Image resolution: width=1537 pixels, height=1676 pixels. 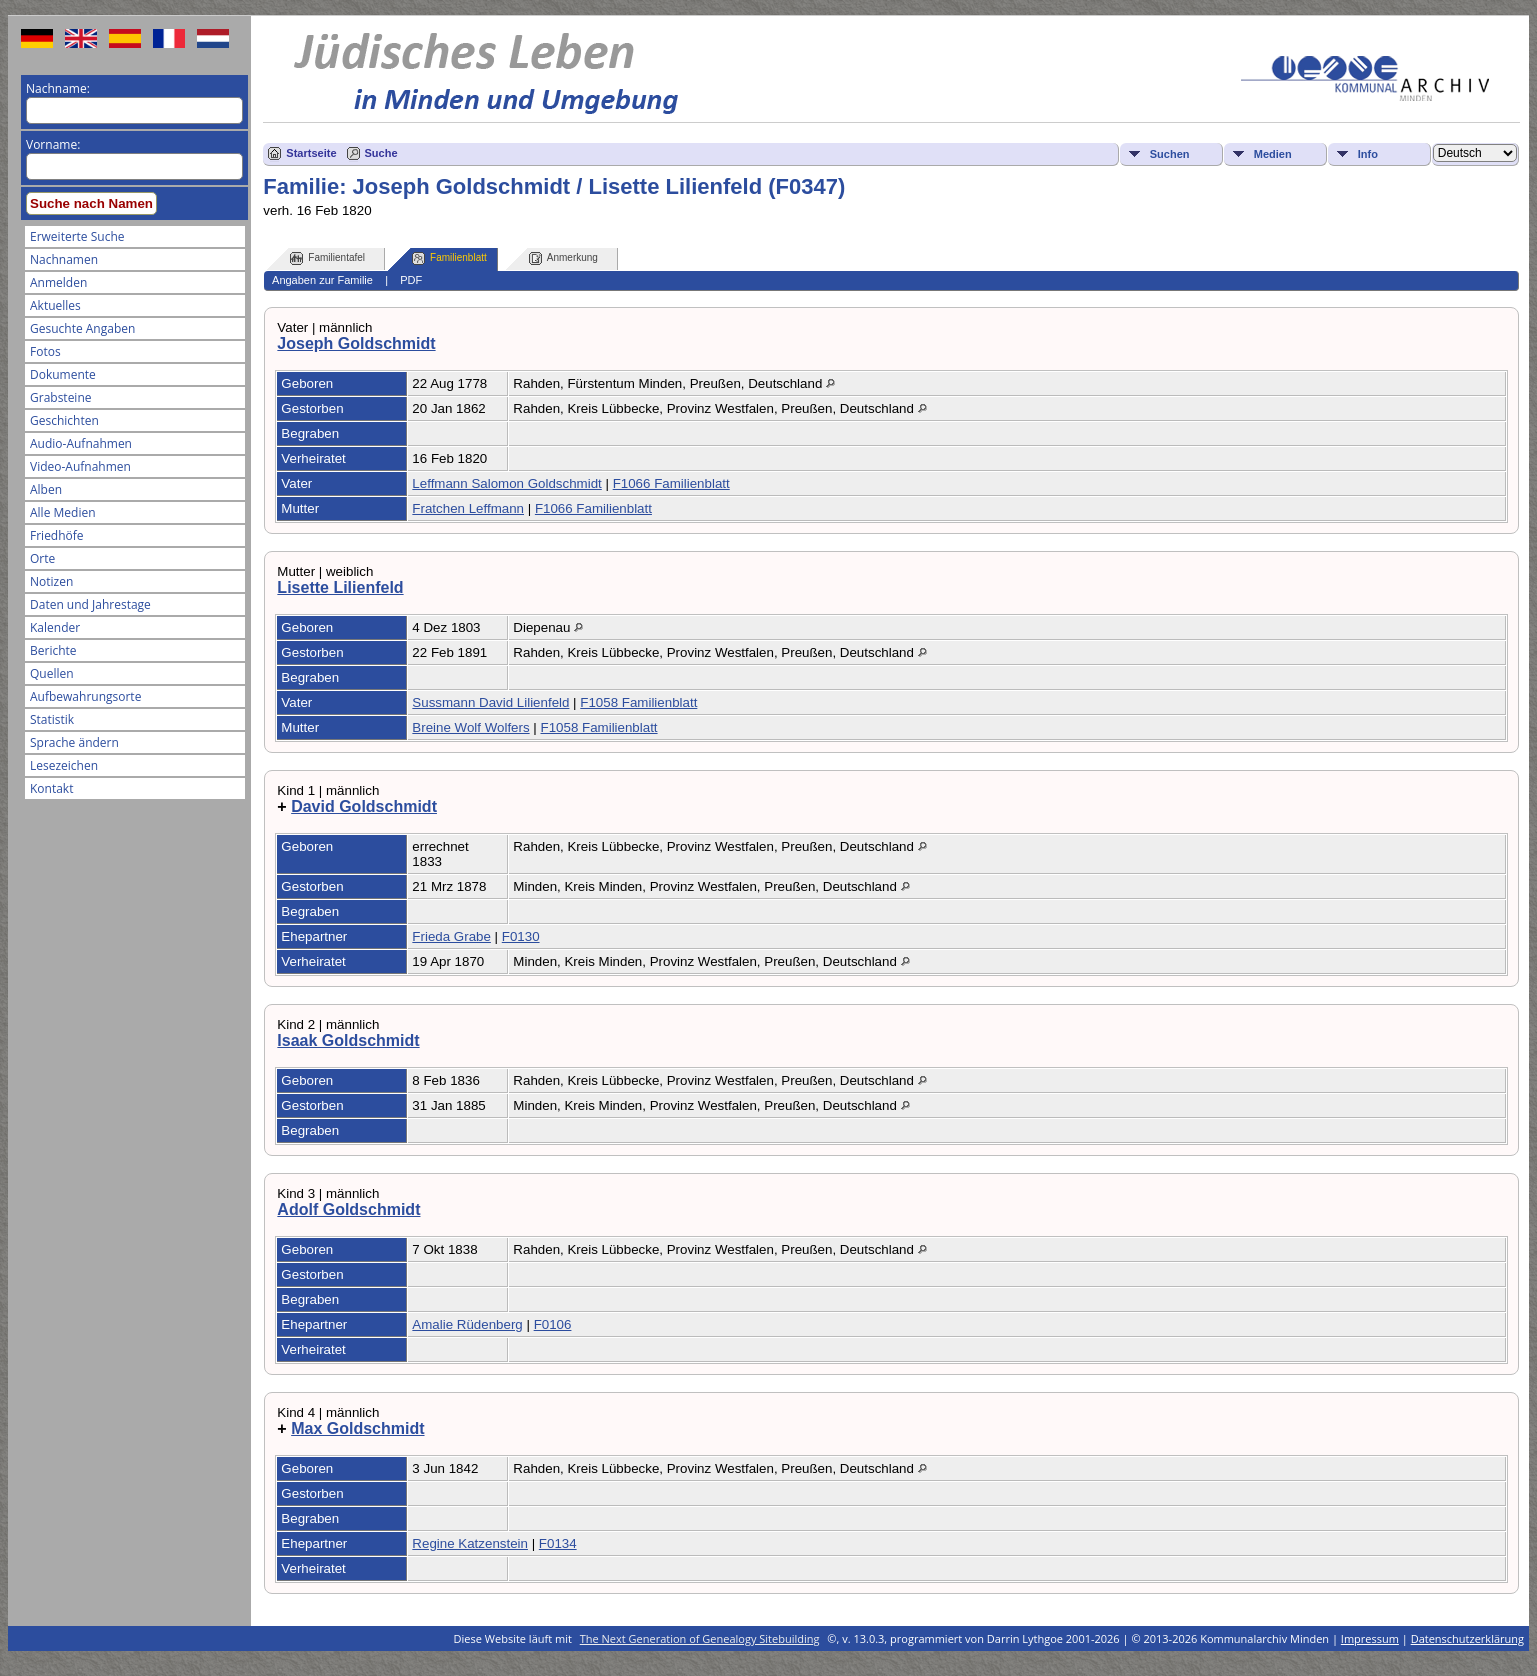 I want to click on Nachnamen, so click(x=64, y=259).